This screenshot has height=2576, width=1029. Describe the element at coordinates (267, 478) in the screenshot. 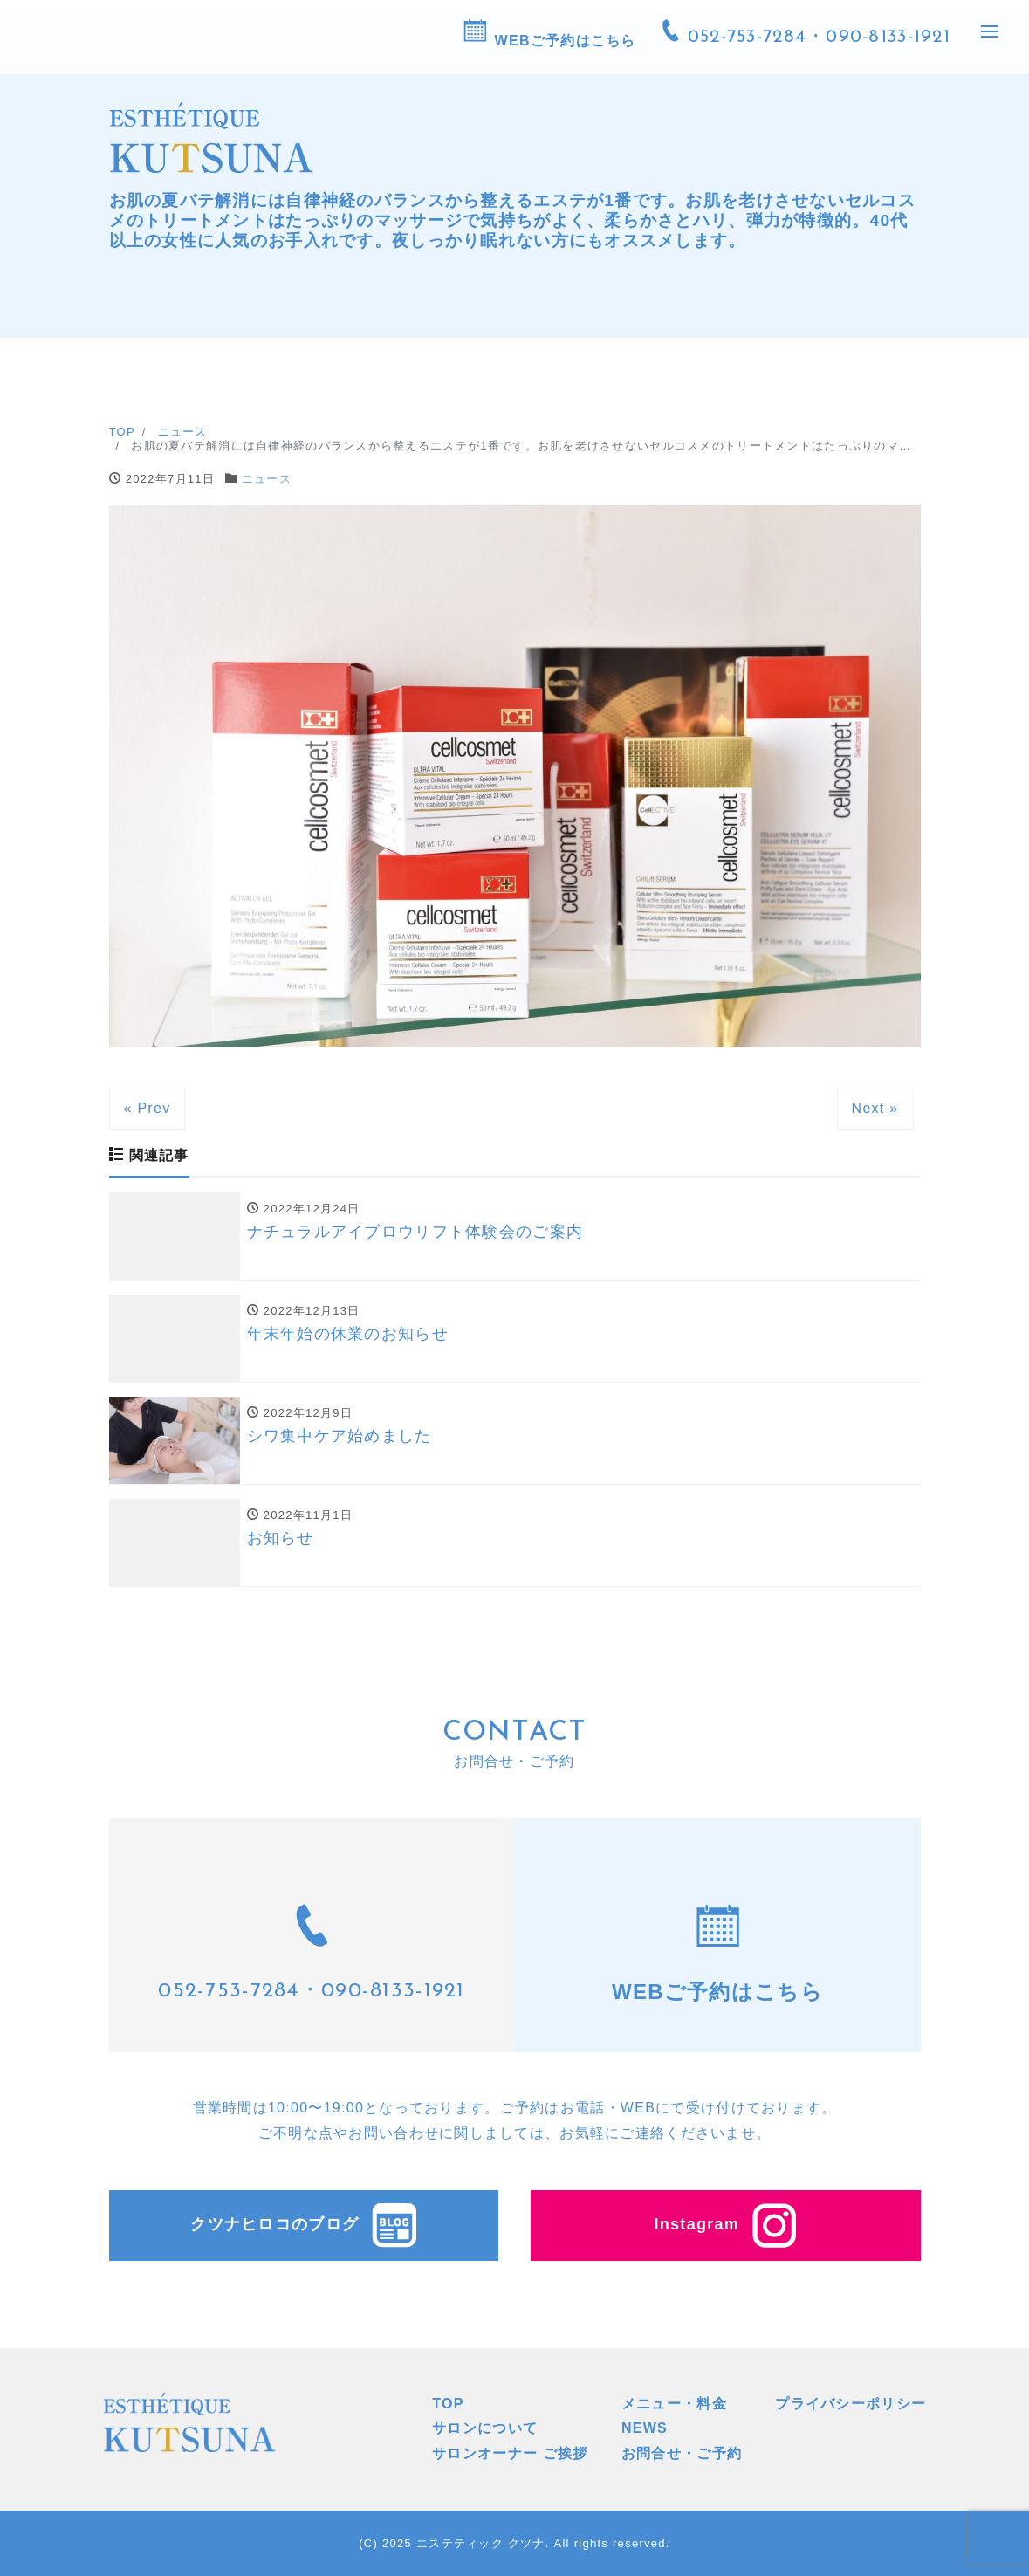

I see `ニュース` at that location.